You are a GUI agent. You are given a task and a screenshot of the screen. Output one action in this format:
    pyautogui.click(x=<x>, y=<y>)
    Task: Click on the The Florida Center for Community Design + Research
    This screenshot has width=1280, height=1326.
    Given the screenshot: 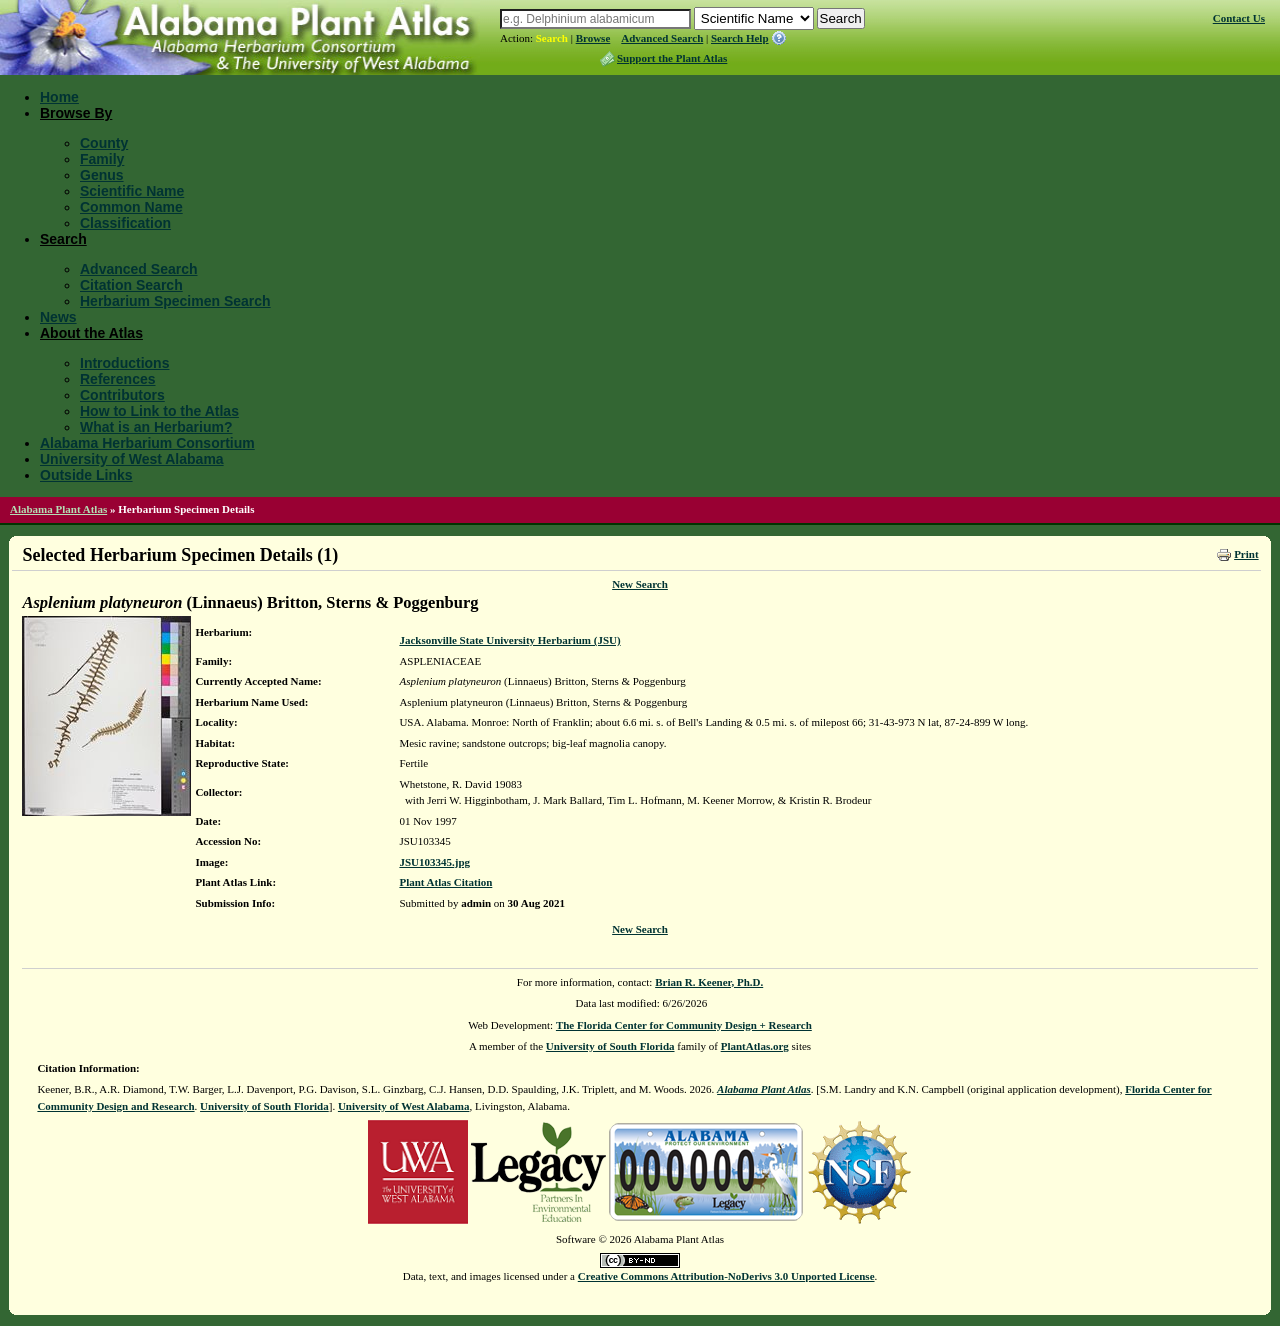 What is the action you would take?
    pyautogui.click(x=684, y=1025)
    